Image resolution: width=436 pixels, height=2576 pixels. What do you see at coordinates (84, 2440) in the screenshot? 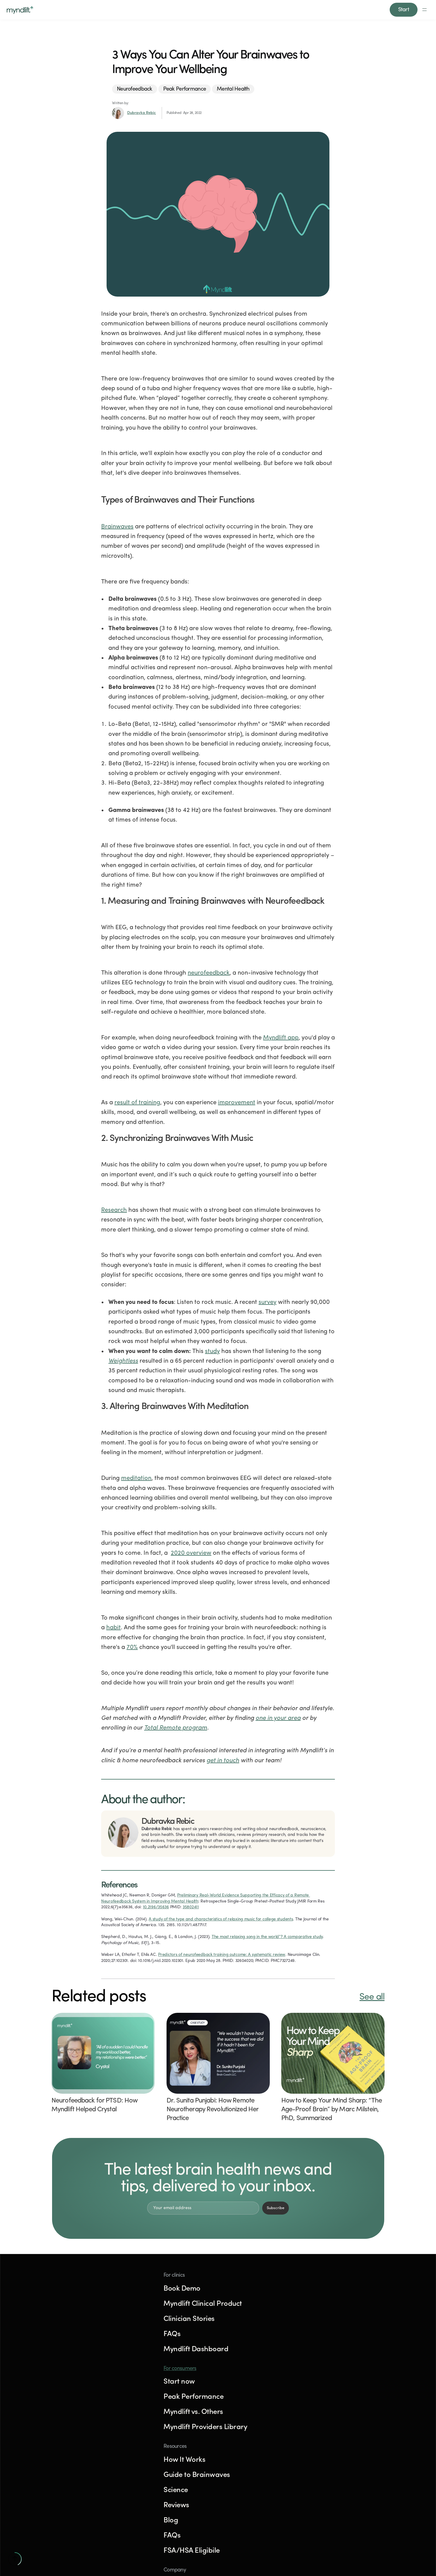
I see `Try Myndlift for free` at bounding box center [84, 2440].